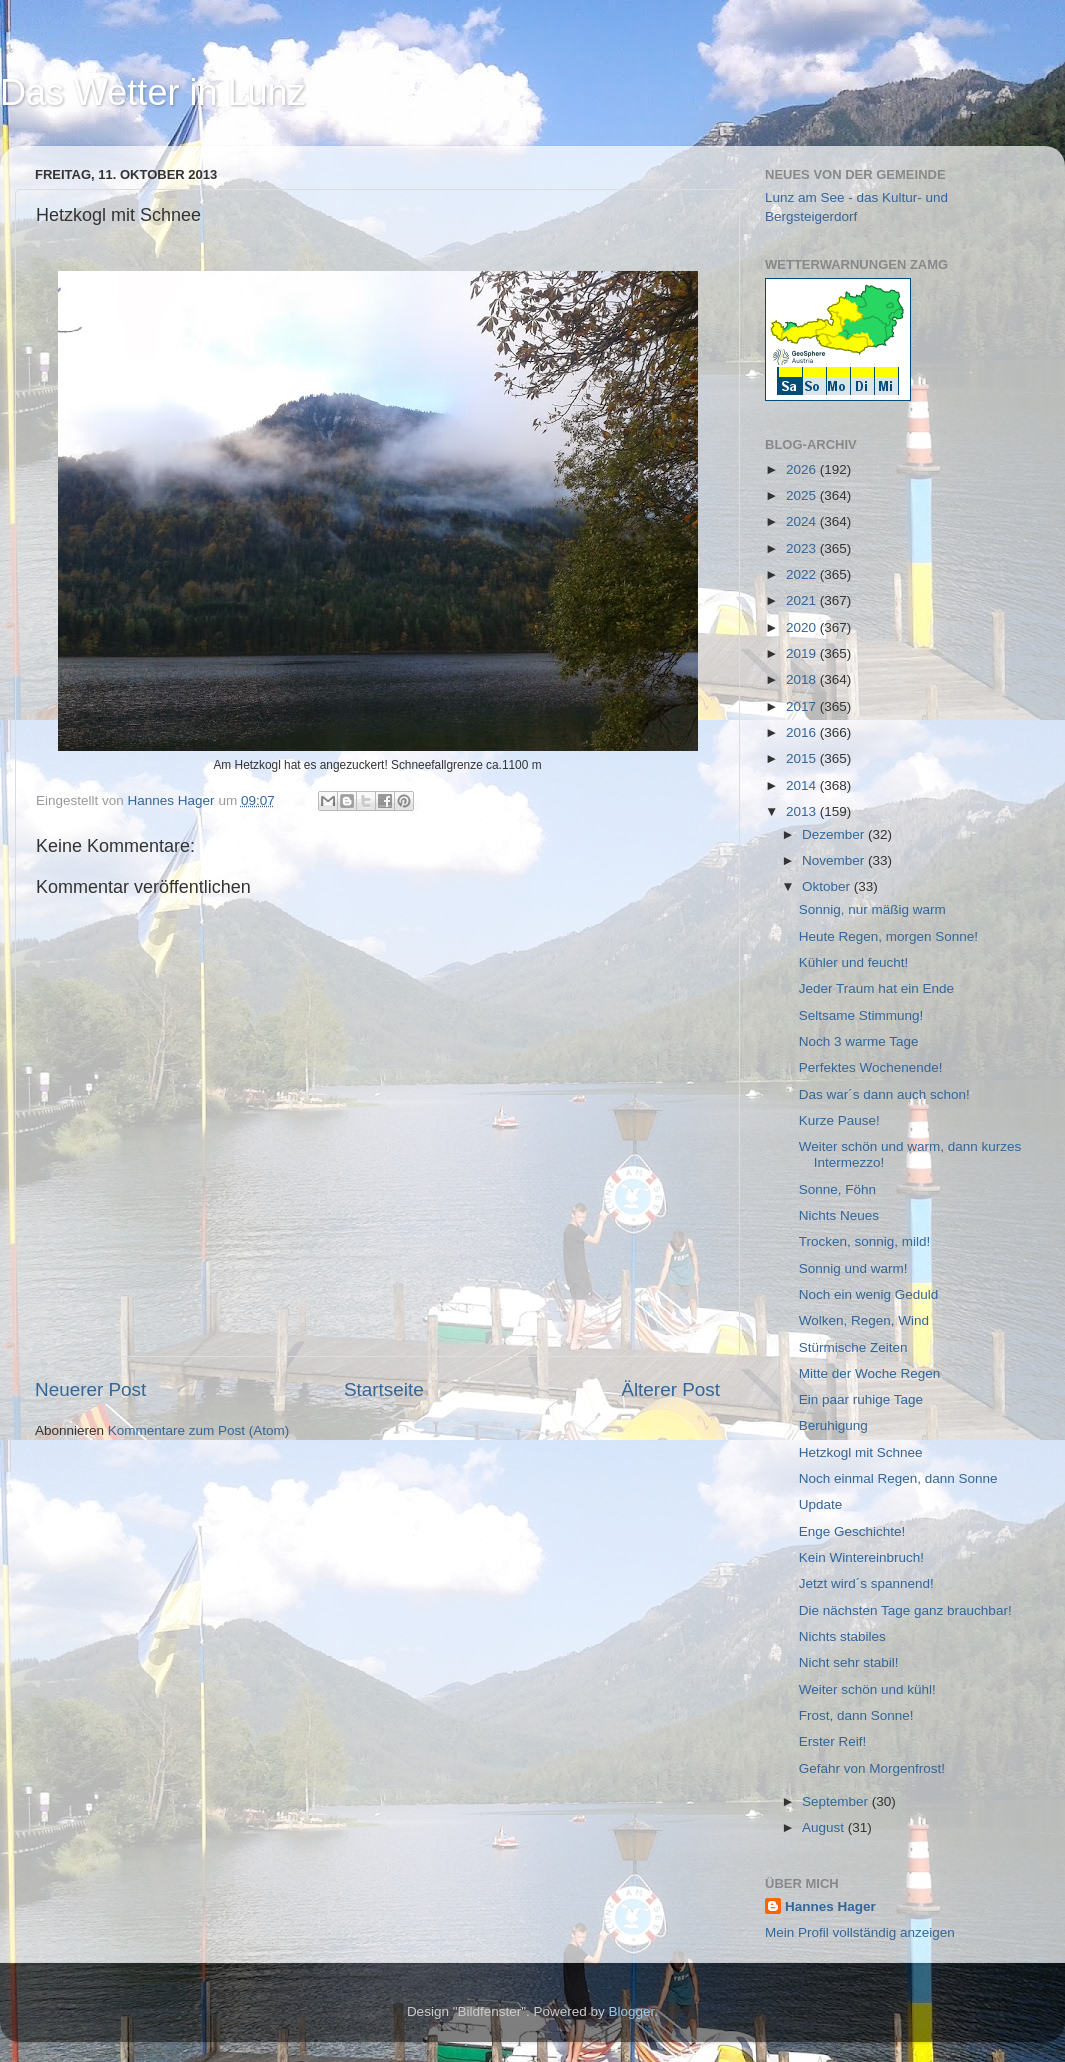 Image resolution: width=1065 pixels, height=2062 pixels. Describe the element at coordinates (853, 1268) in the screenshot. I see `Sonnig und warm!` at that location.